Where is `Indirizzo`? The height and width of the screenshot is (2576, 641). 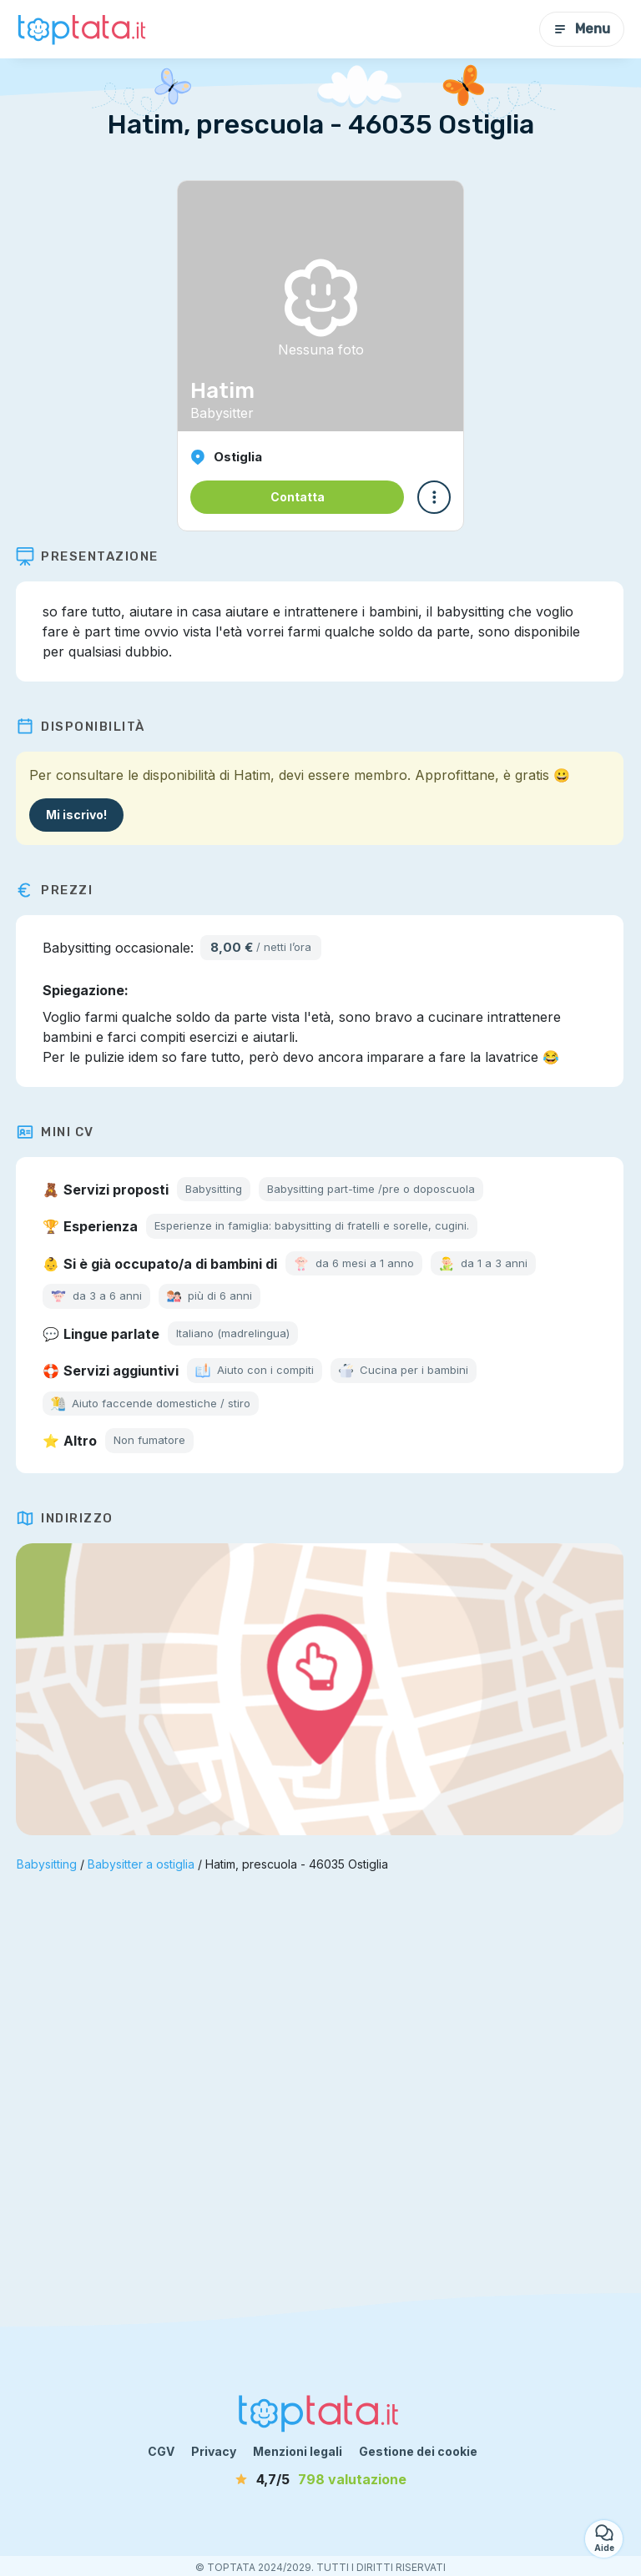
Indirizzo is located at coordinates (65, 1518).